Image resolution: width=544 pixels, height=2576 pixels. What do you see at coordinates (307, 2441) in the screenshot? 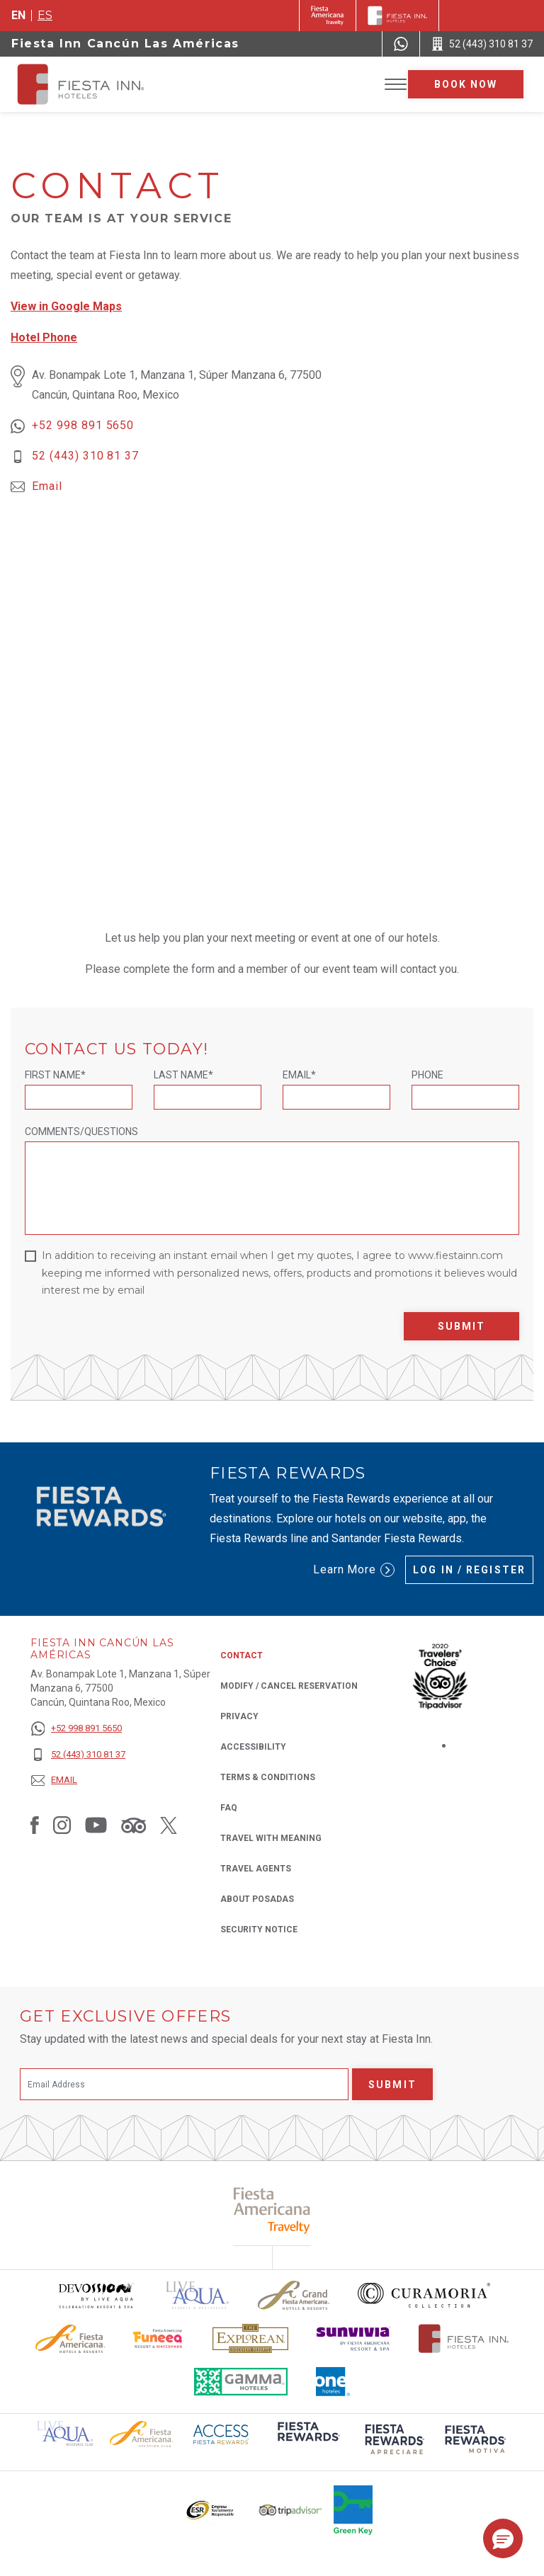
I see `[Click here to read more about (opens in a new tab), Opens in a new tab.]` at bounding box center [307, 2441].